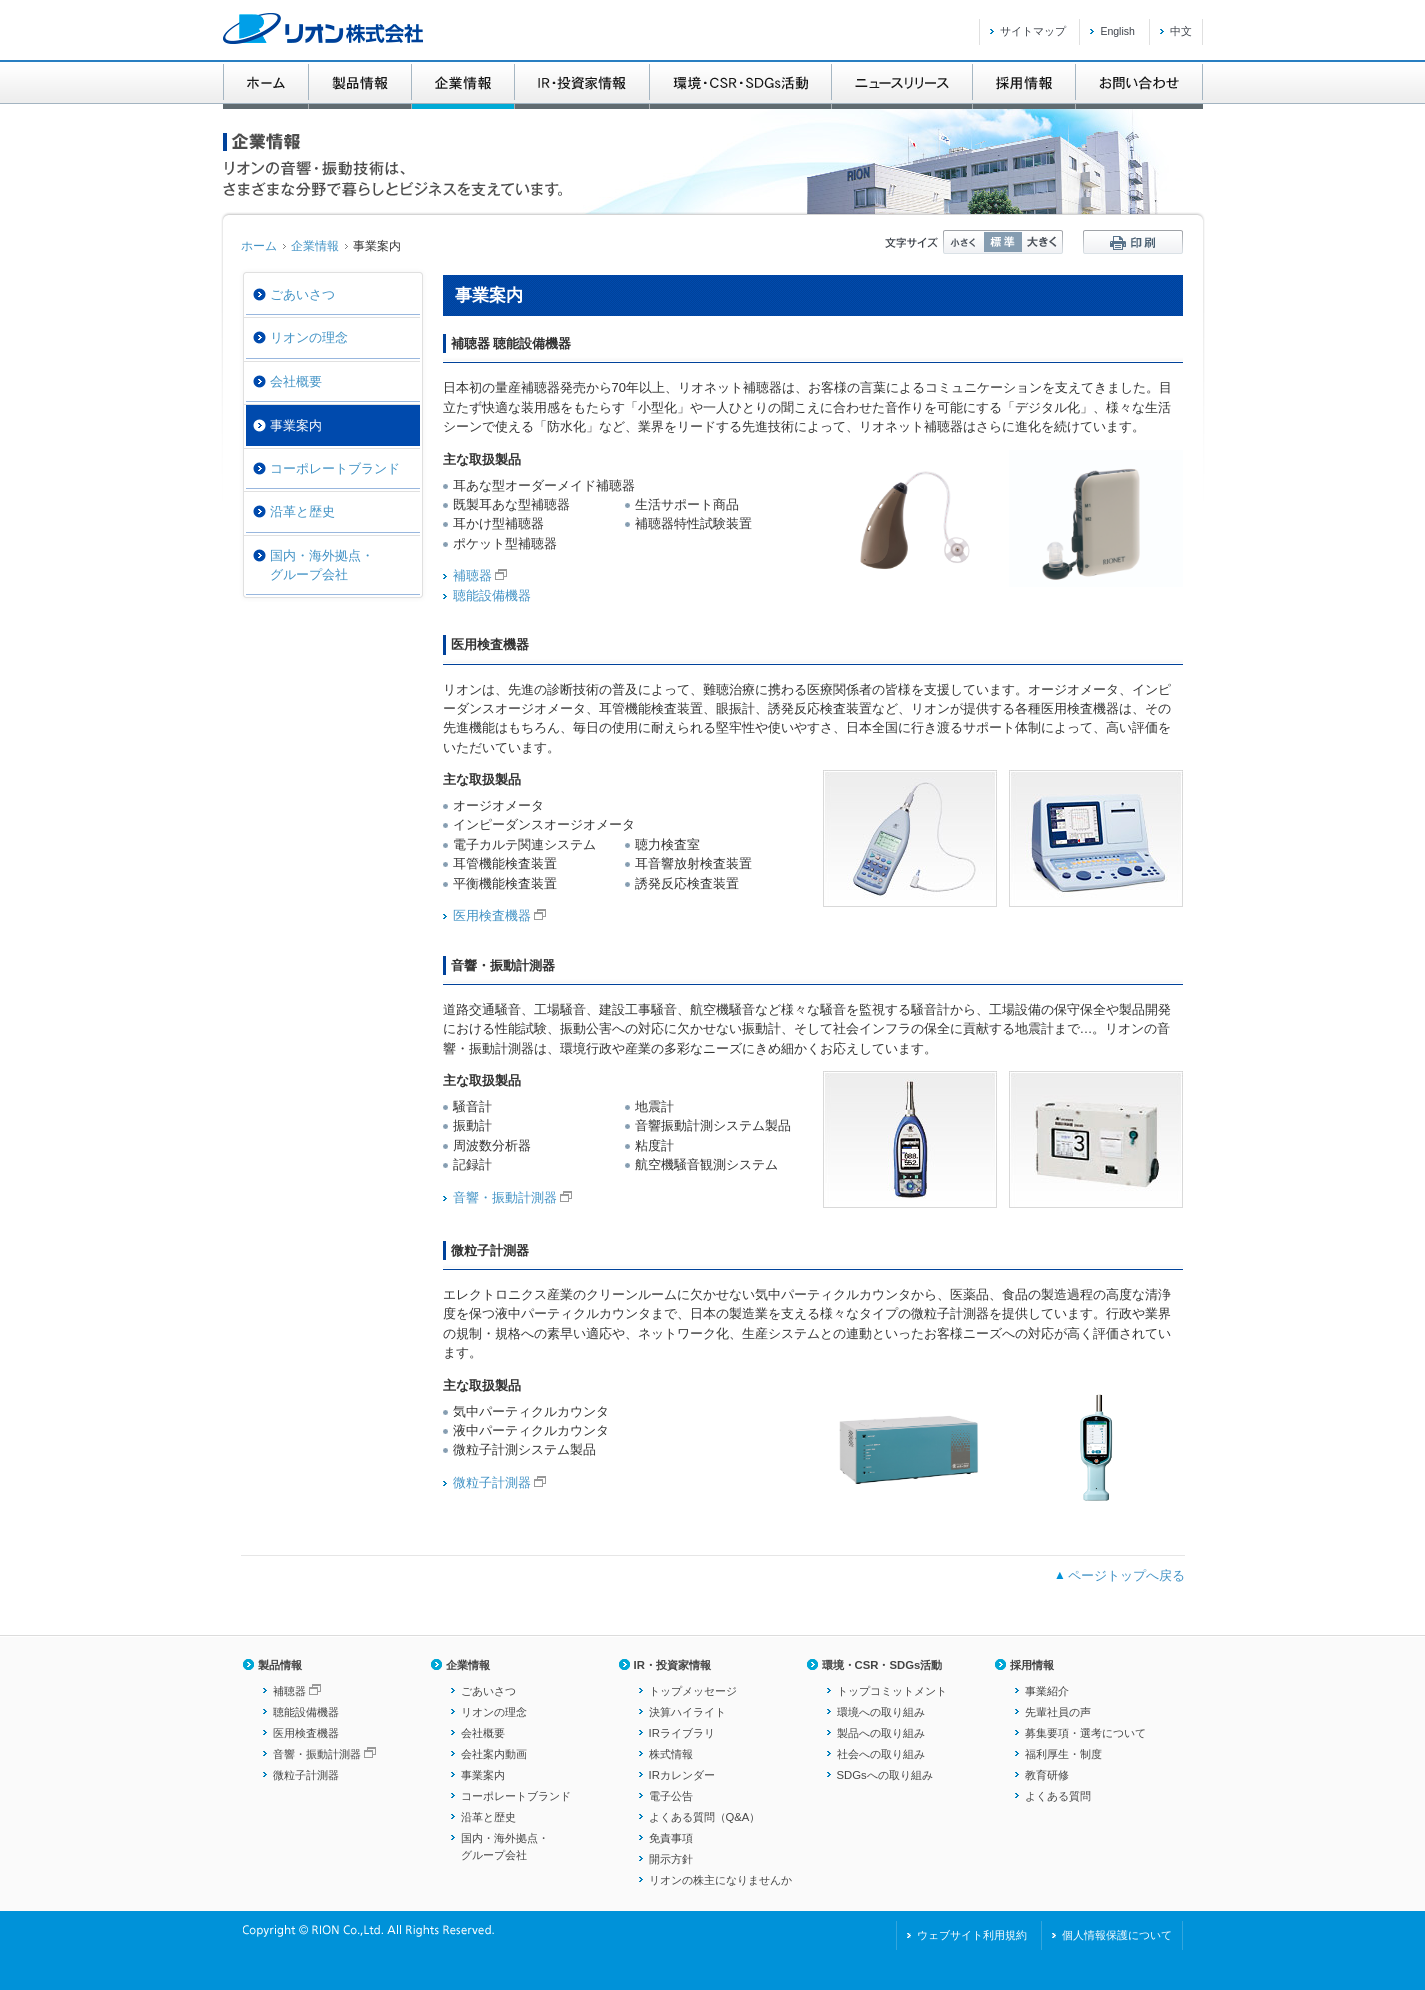  Describe the element at coordinates (1047, 1775) in the screenshot. I see `教育研修` at that location.